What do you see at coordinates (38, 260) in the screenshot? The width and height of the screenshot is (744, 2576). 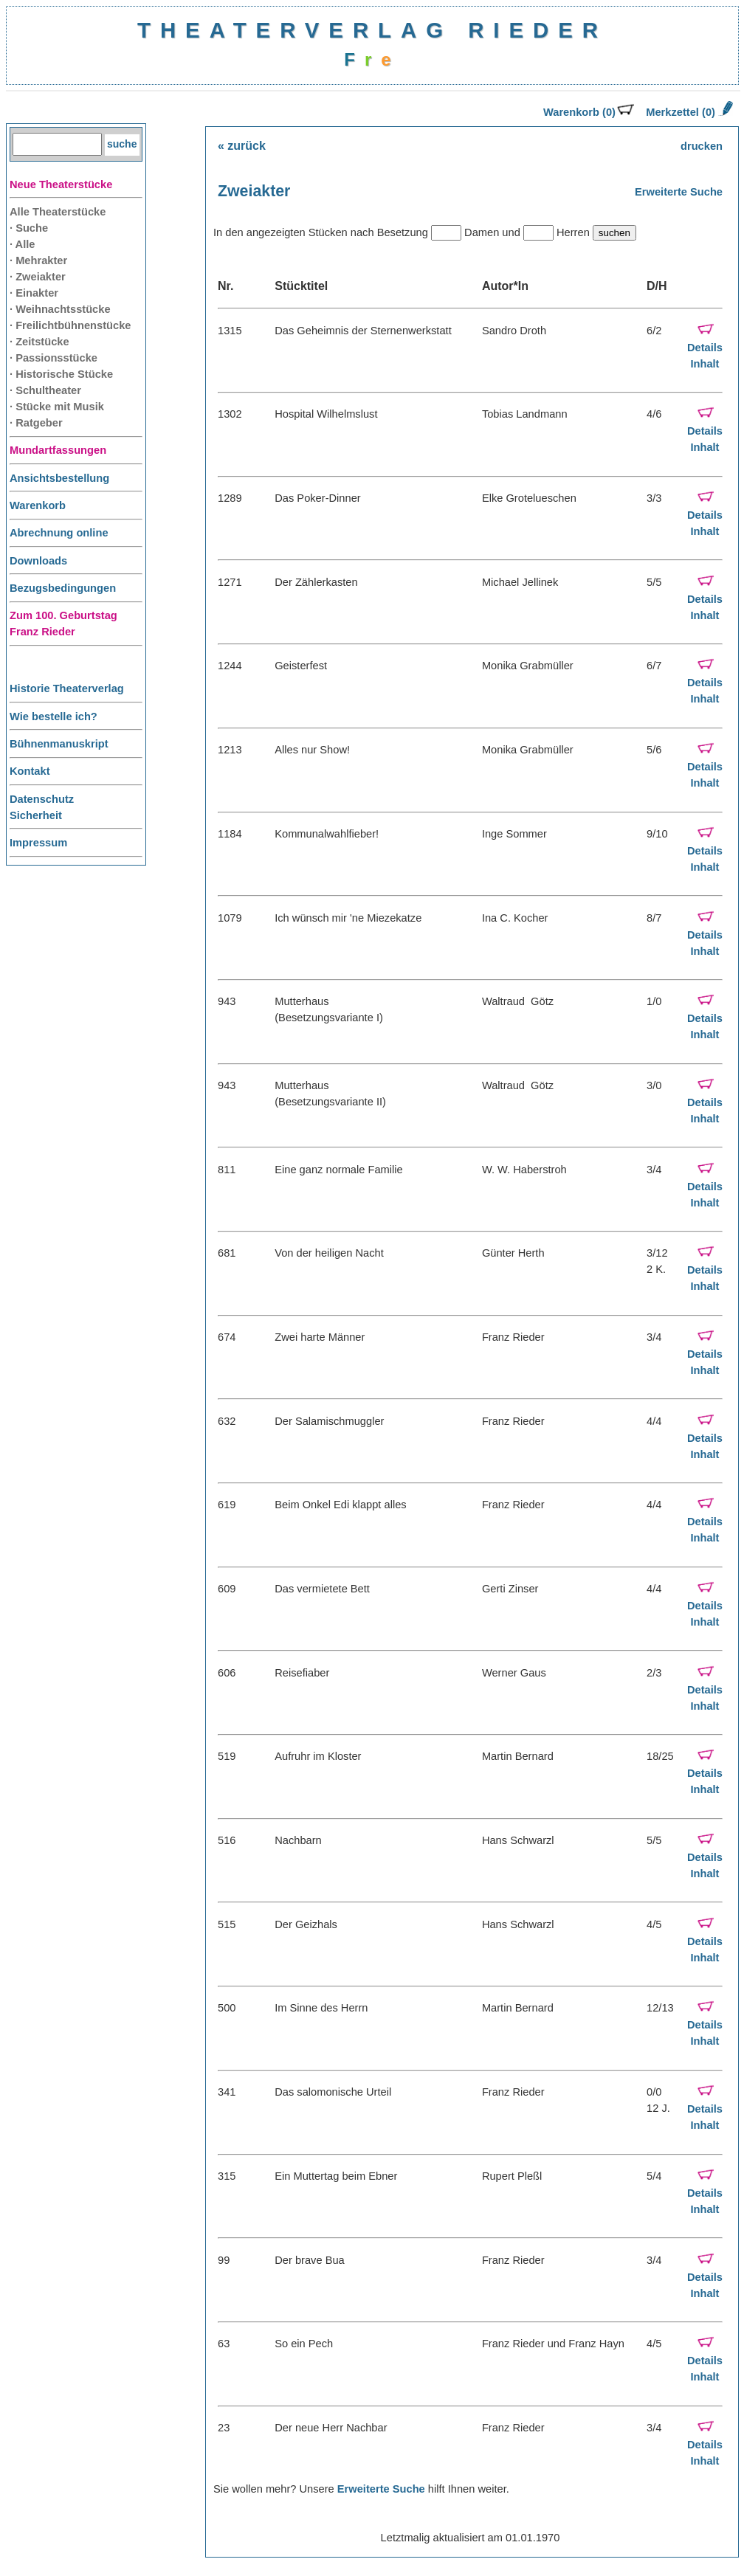 I see `· Mehrakter` at bounding box center [38, 260].